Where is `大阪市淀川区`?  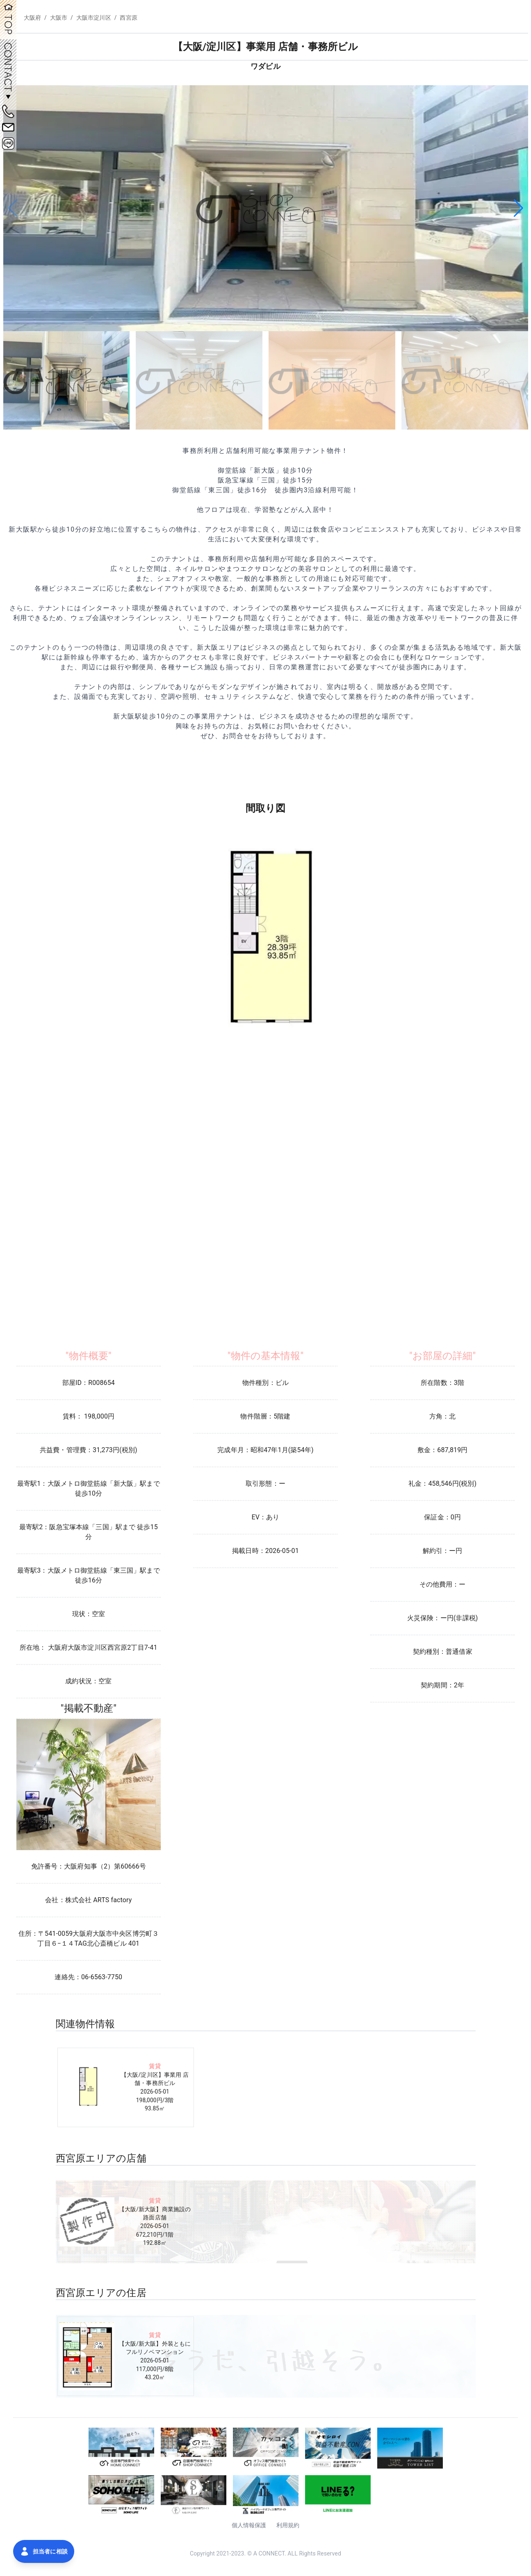 大阪市淀川区 is located at coordinates (93, 17).